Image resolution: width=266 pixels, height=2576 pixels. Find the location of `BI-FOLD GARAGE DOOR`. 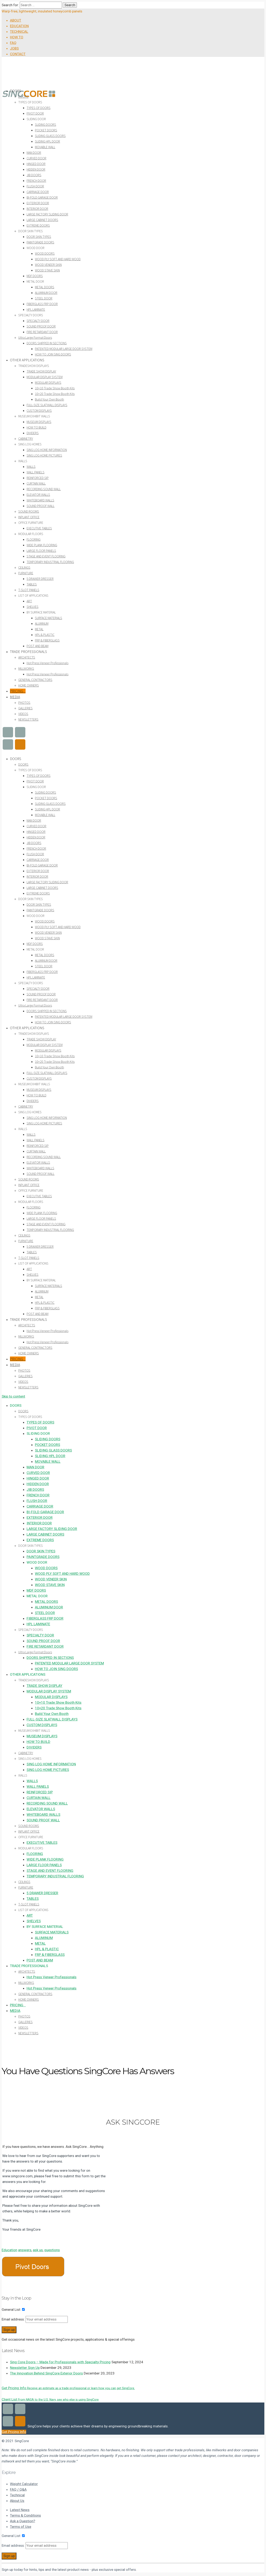

BI-FOLD GARAGE DOOR is located at coordinates (45, 1512).